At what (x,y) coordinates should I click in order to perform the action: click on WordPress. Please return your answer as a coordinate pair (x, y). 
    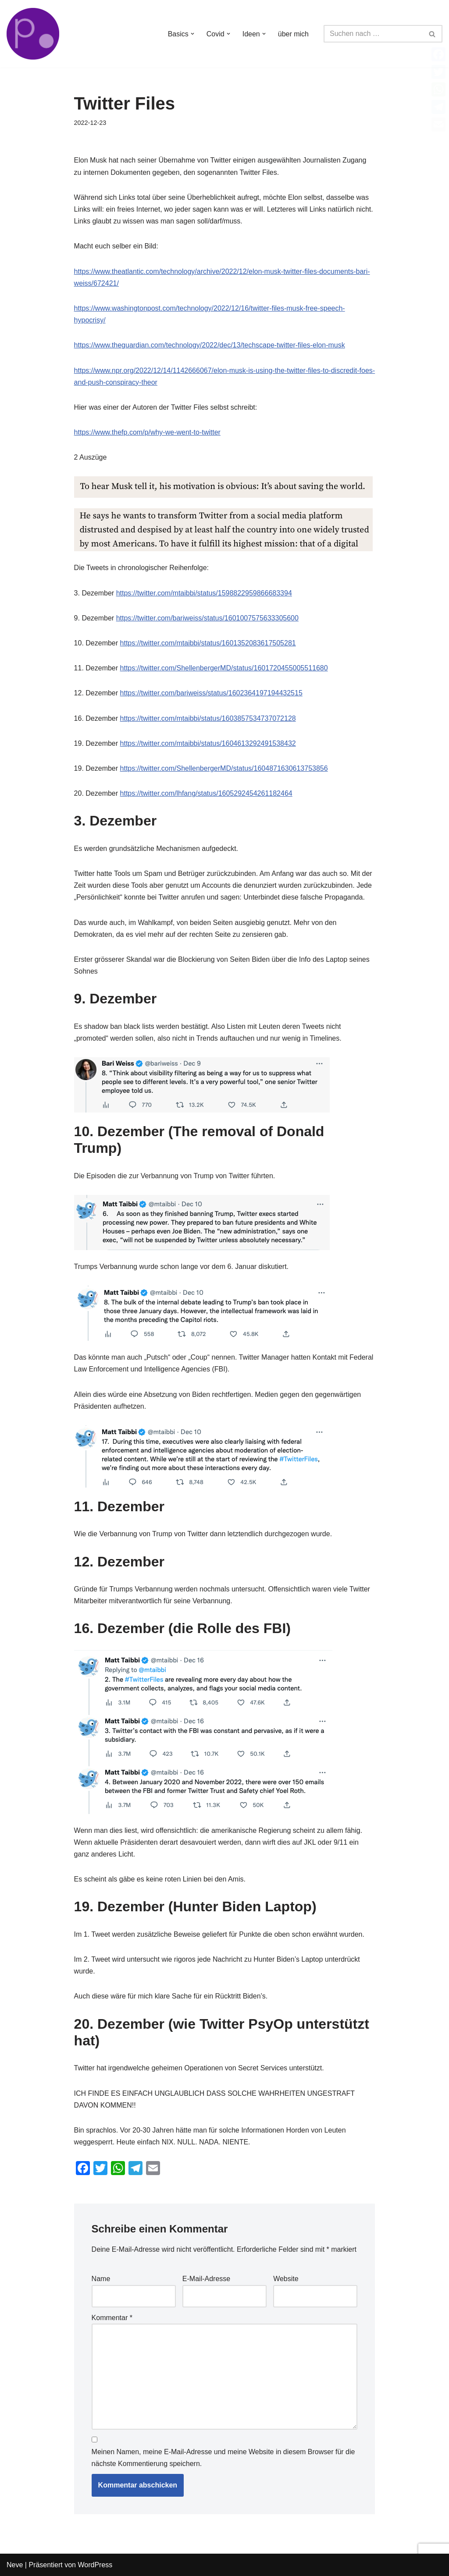
    Looking at the image, I should click on (95, 2565).